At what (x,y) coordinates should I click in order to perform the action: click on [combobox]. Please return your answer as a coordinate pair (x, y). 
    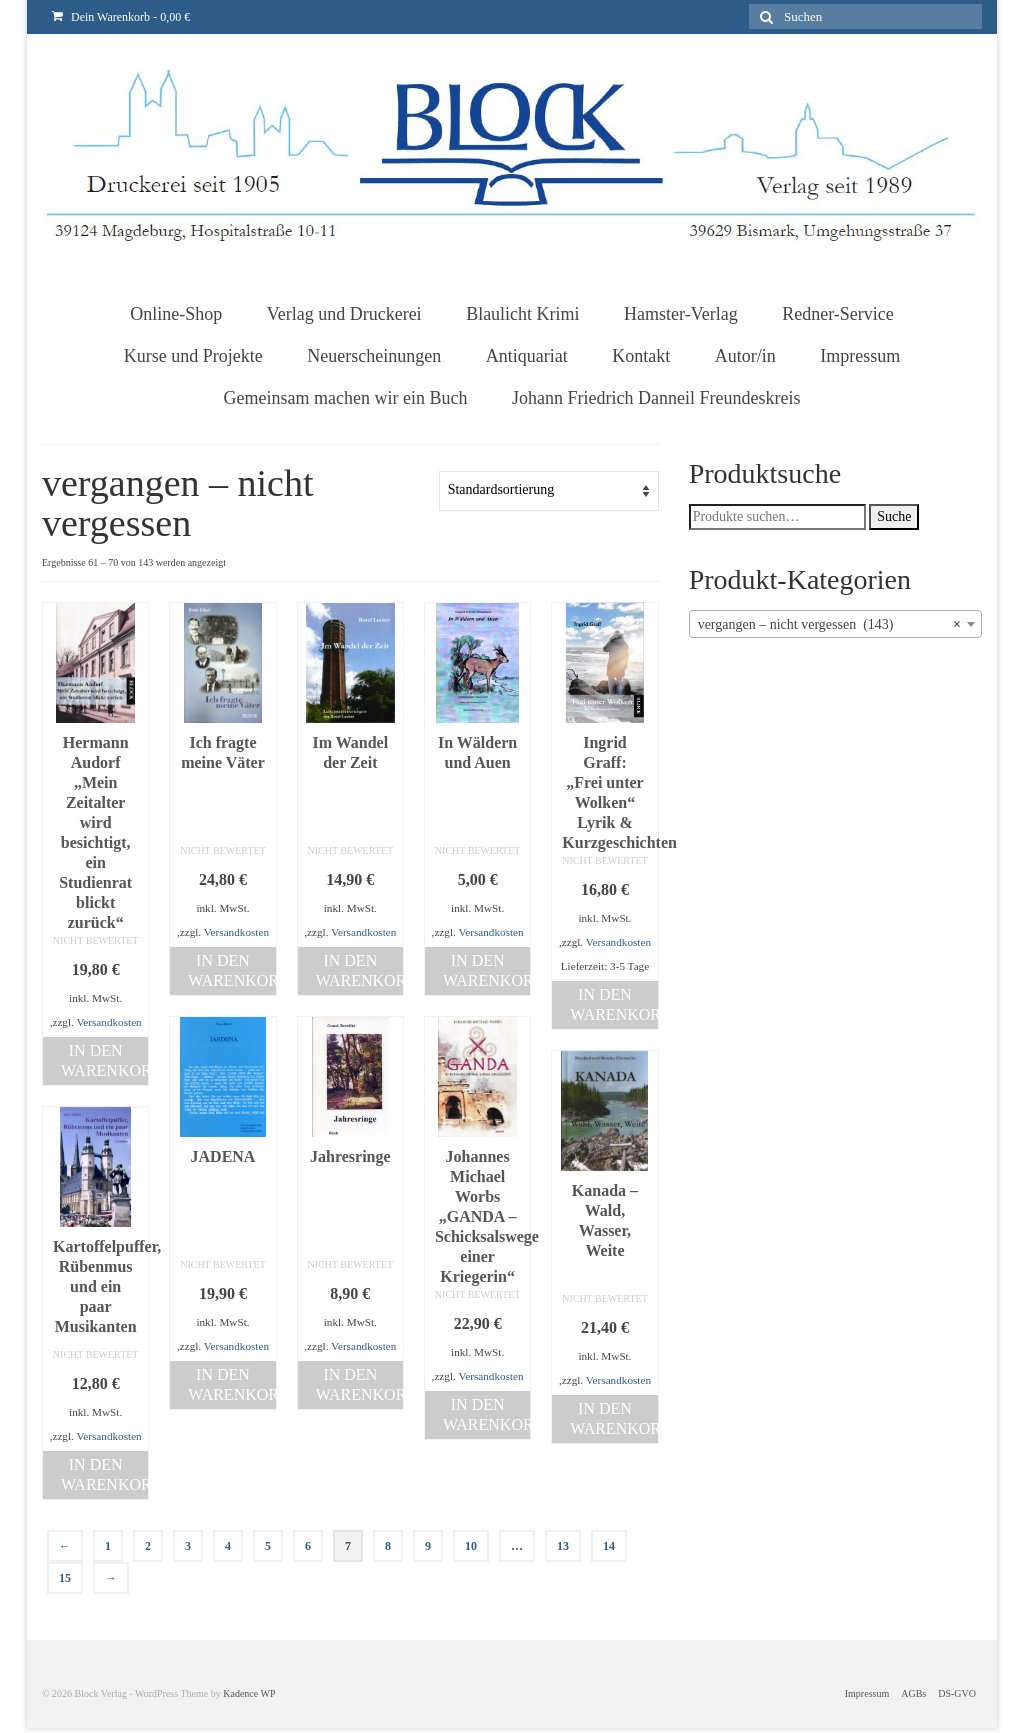
    Looking at the image, I should click on (835, 624).